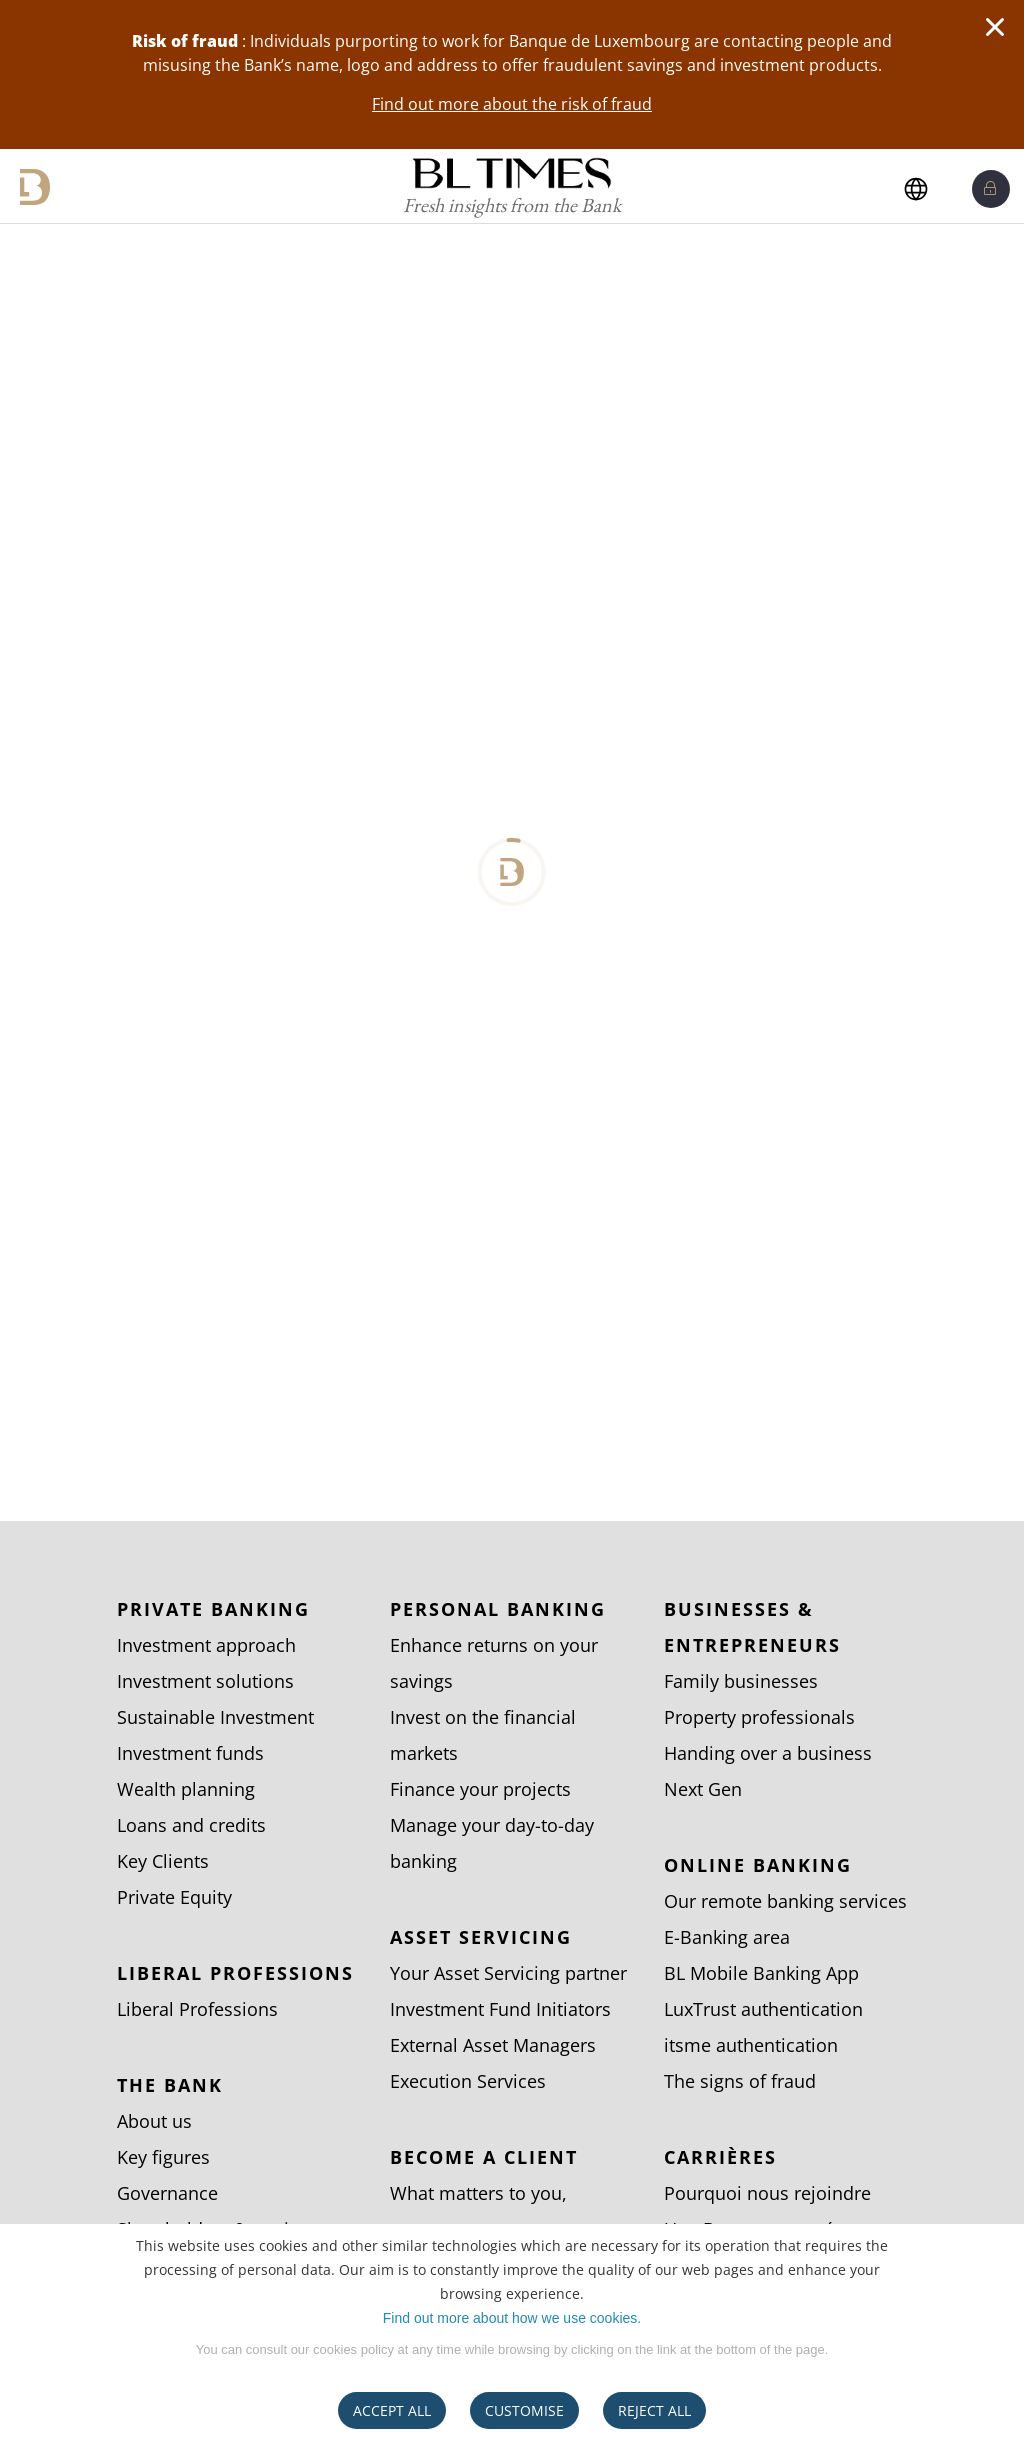 The width and height of the screenshot is (1024, 2449). What do you see at coordinates (751, 2045) in the screenshot?
I see `itsme authentication` at bounding box center [751, 2045].